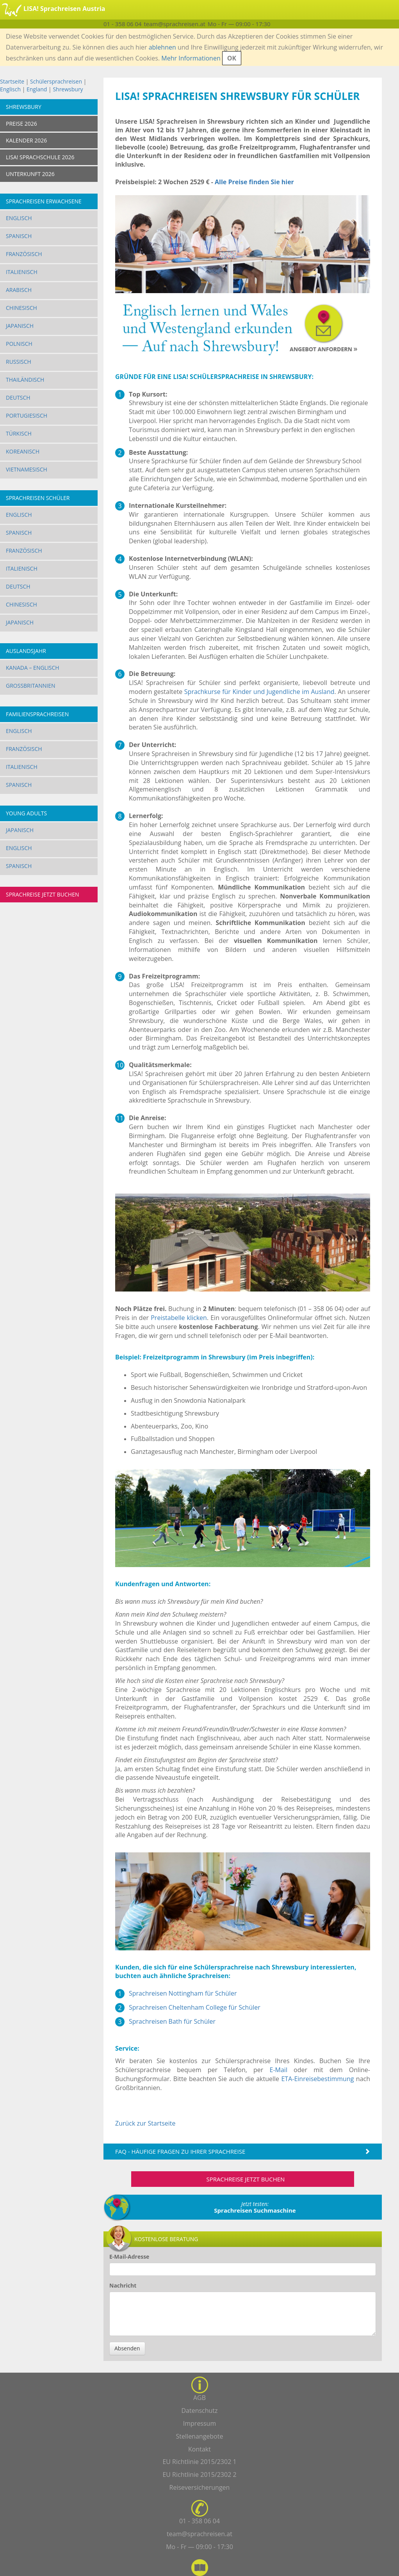 The height and width of the screenshot is (2576, 399). What do you see at coordinates (199, 2449) in the screenshot?
I see `Kontakt` at bounding box center [199, 2449].